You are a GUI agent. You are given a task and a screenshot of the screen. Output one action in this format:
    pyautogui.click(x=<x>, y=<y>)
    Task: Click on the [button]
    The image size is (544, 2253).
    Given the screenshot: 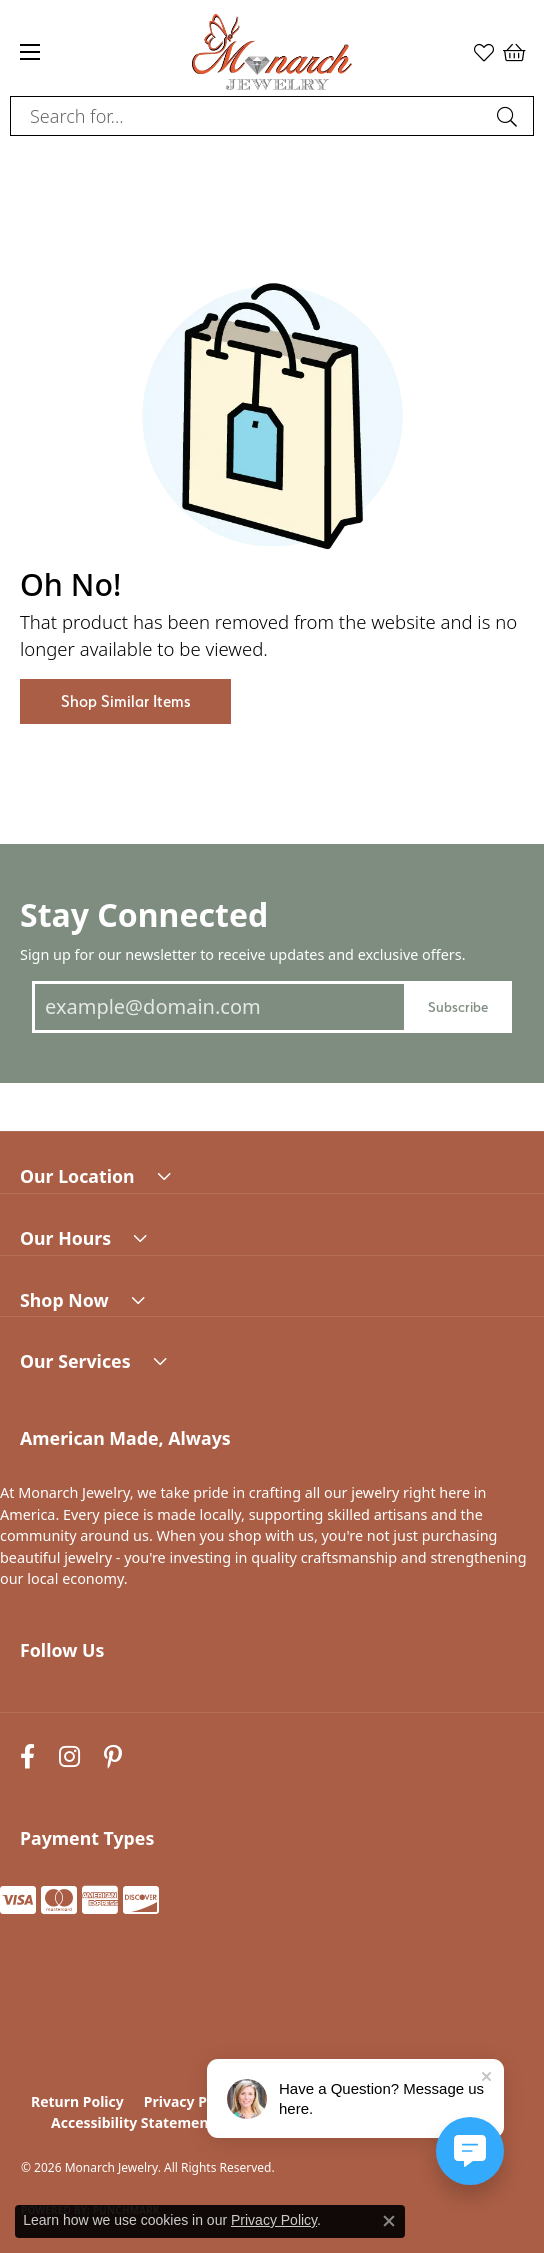 What is the action you would take?
    pyautogui.click(x=484, y=52)
    